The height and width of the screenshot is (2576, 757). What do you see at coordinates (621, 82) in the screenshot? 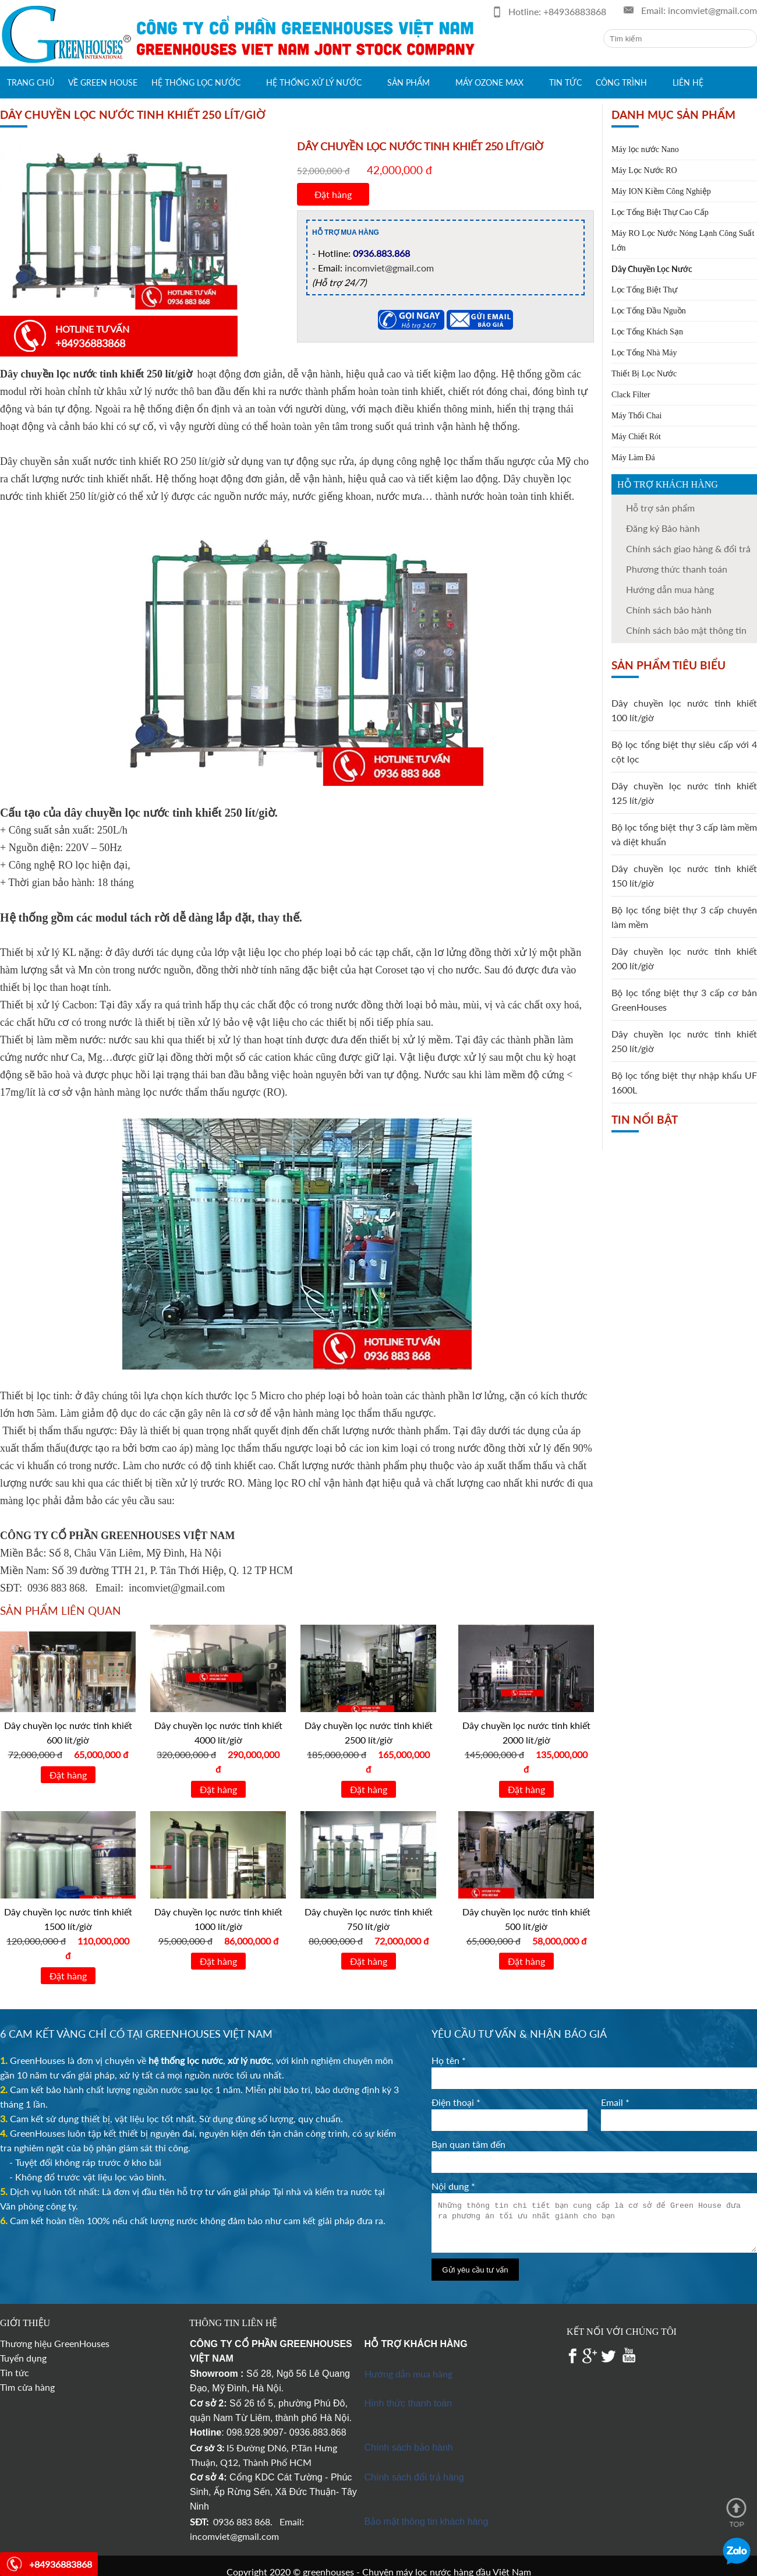
I see `Công trình` at bounding box center [621, 82].